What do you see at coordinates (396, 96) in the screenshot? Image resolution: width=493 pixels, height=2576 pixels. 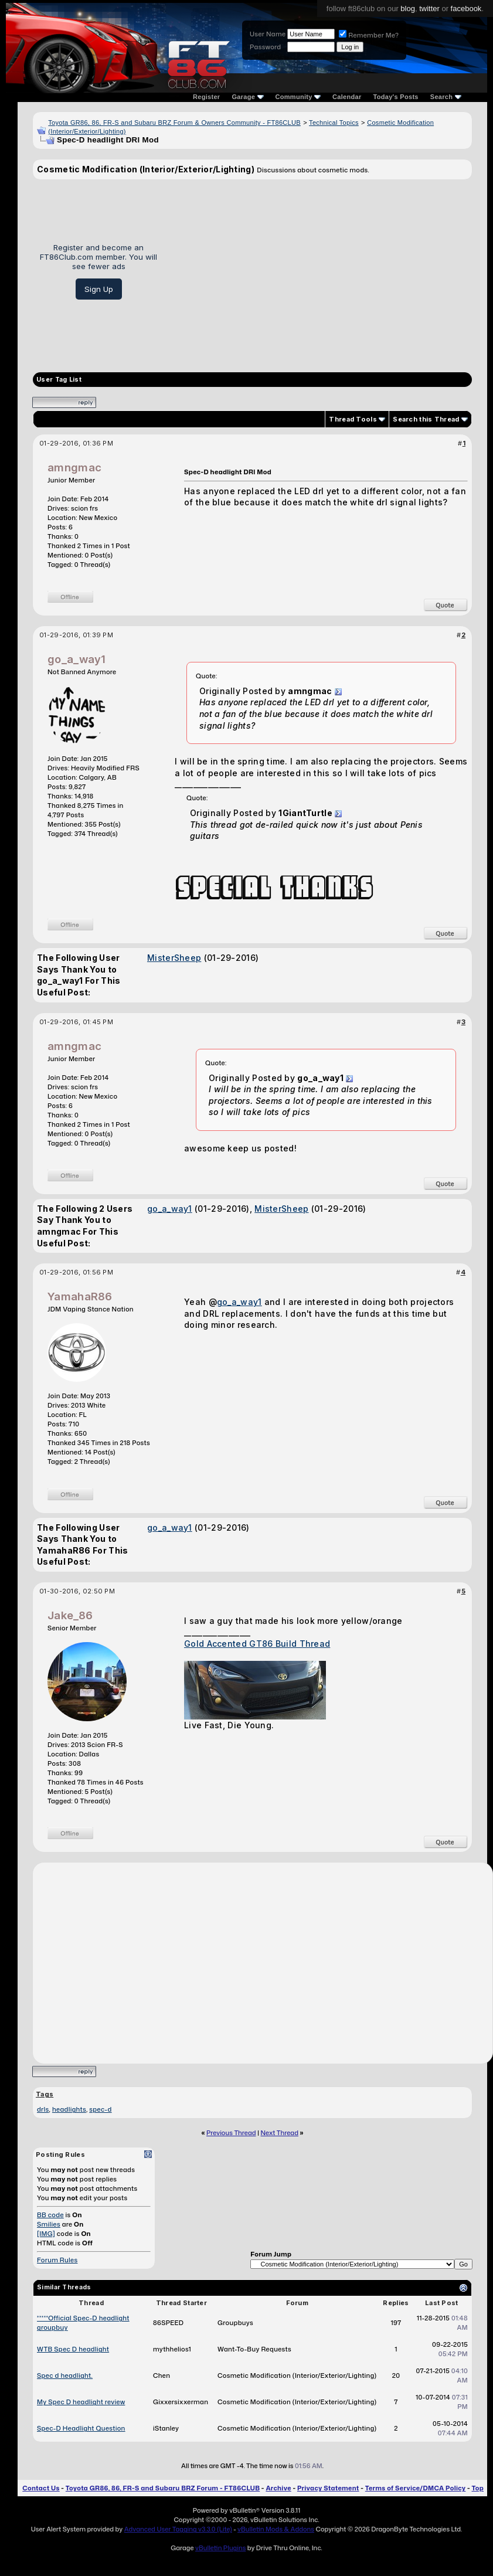 I see `Today's Posts` at bounding box center [396, 96].